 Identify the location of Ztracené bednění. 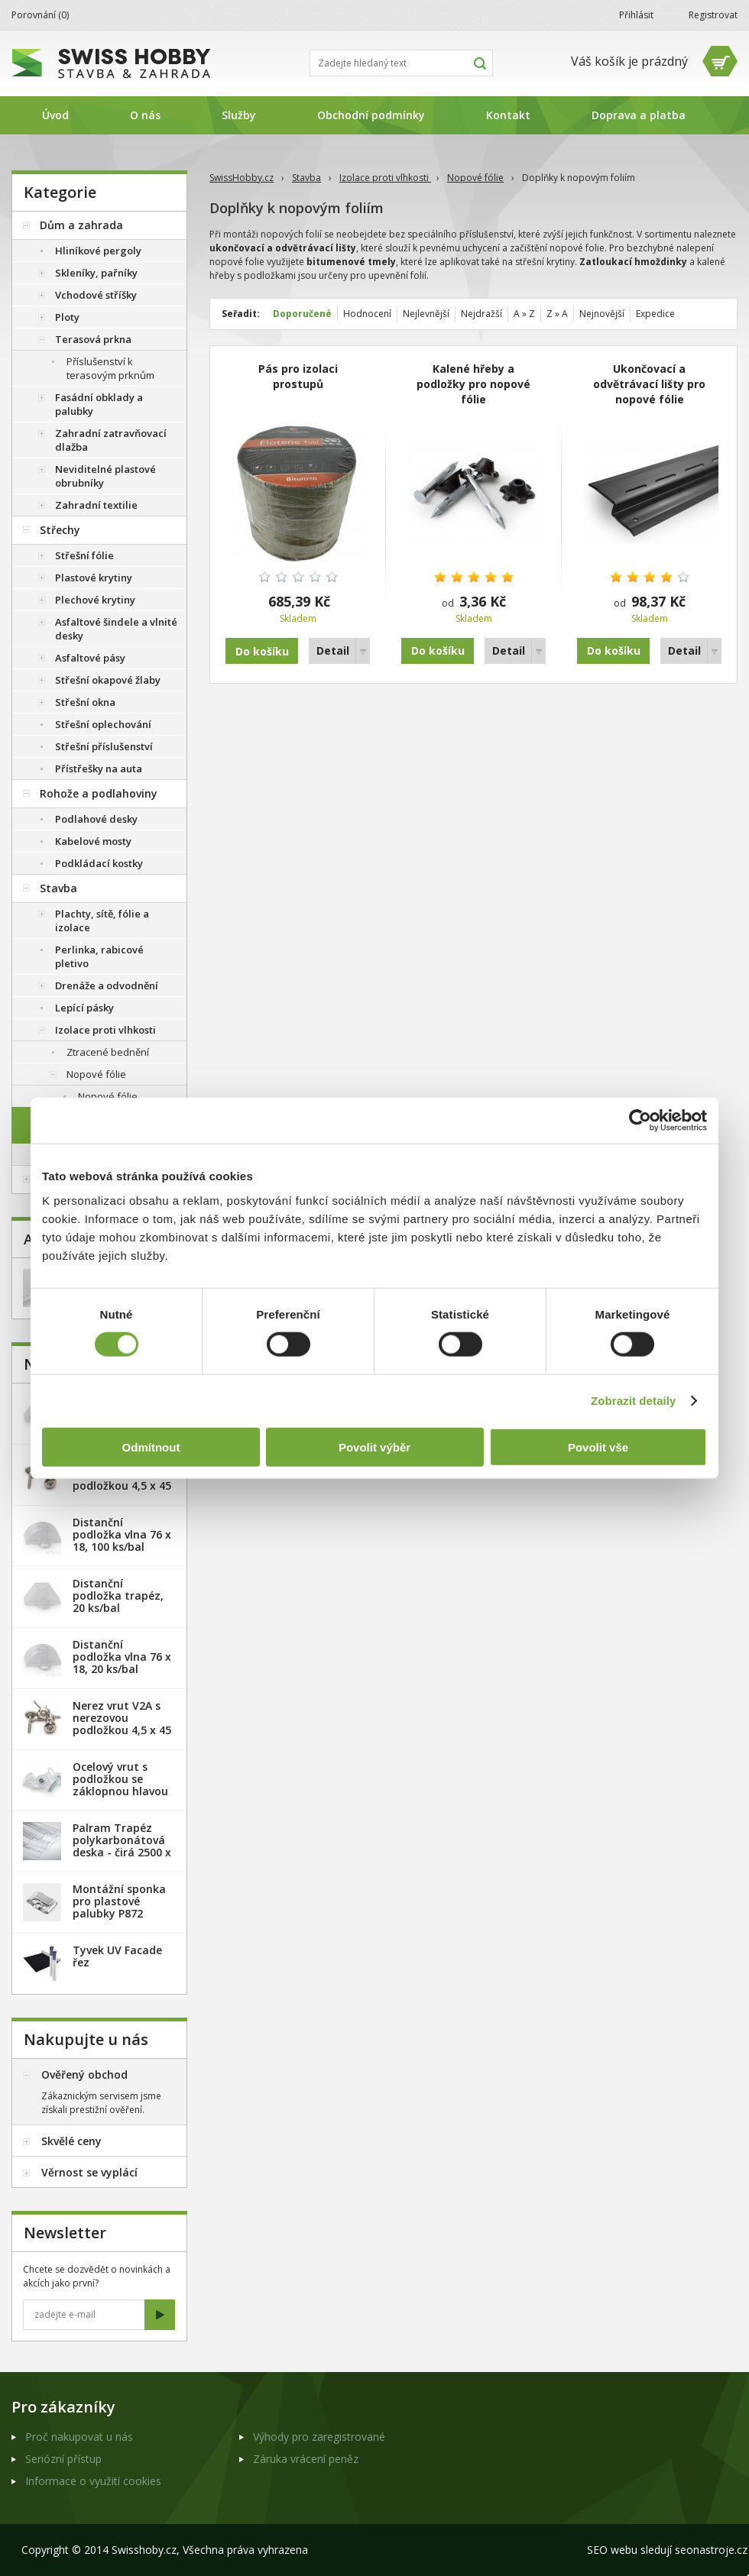
(107, 1052).